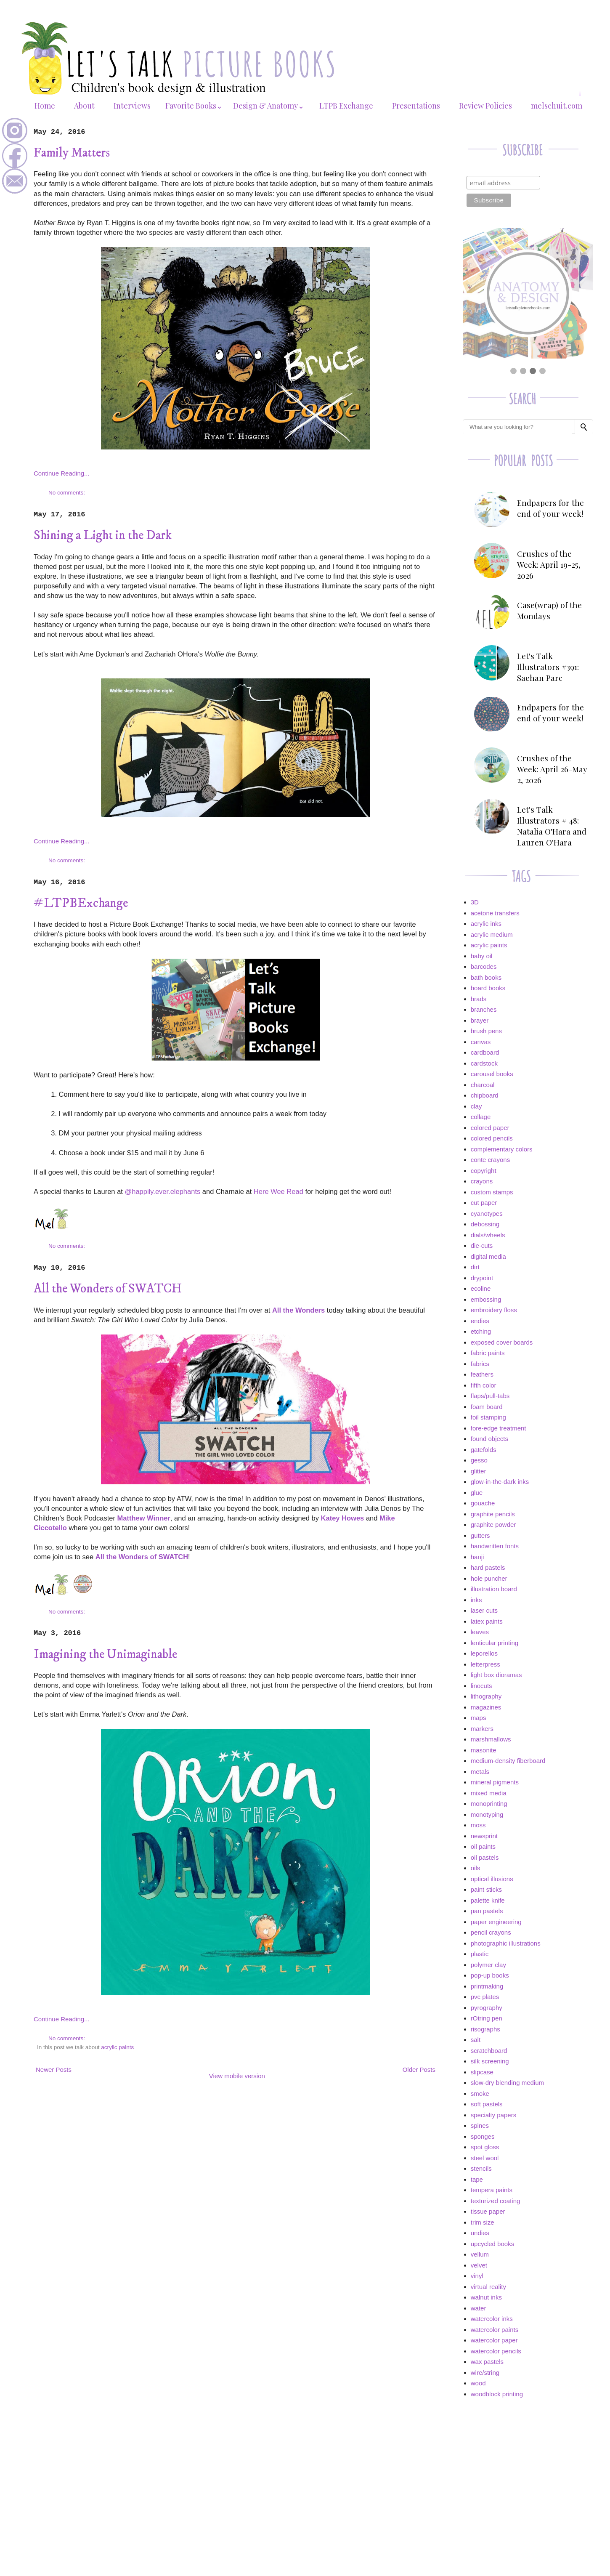 The width and height of the screenshot is (610, 2576). I want to click on cardstock, so click(484, 1063).